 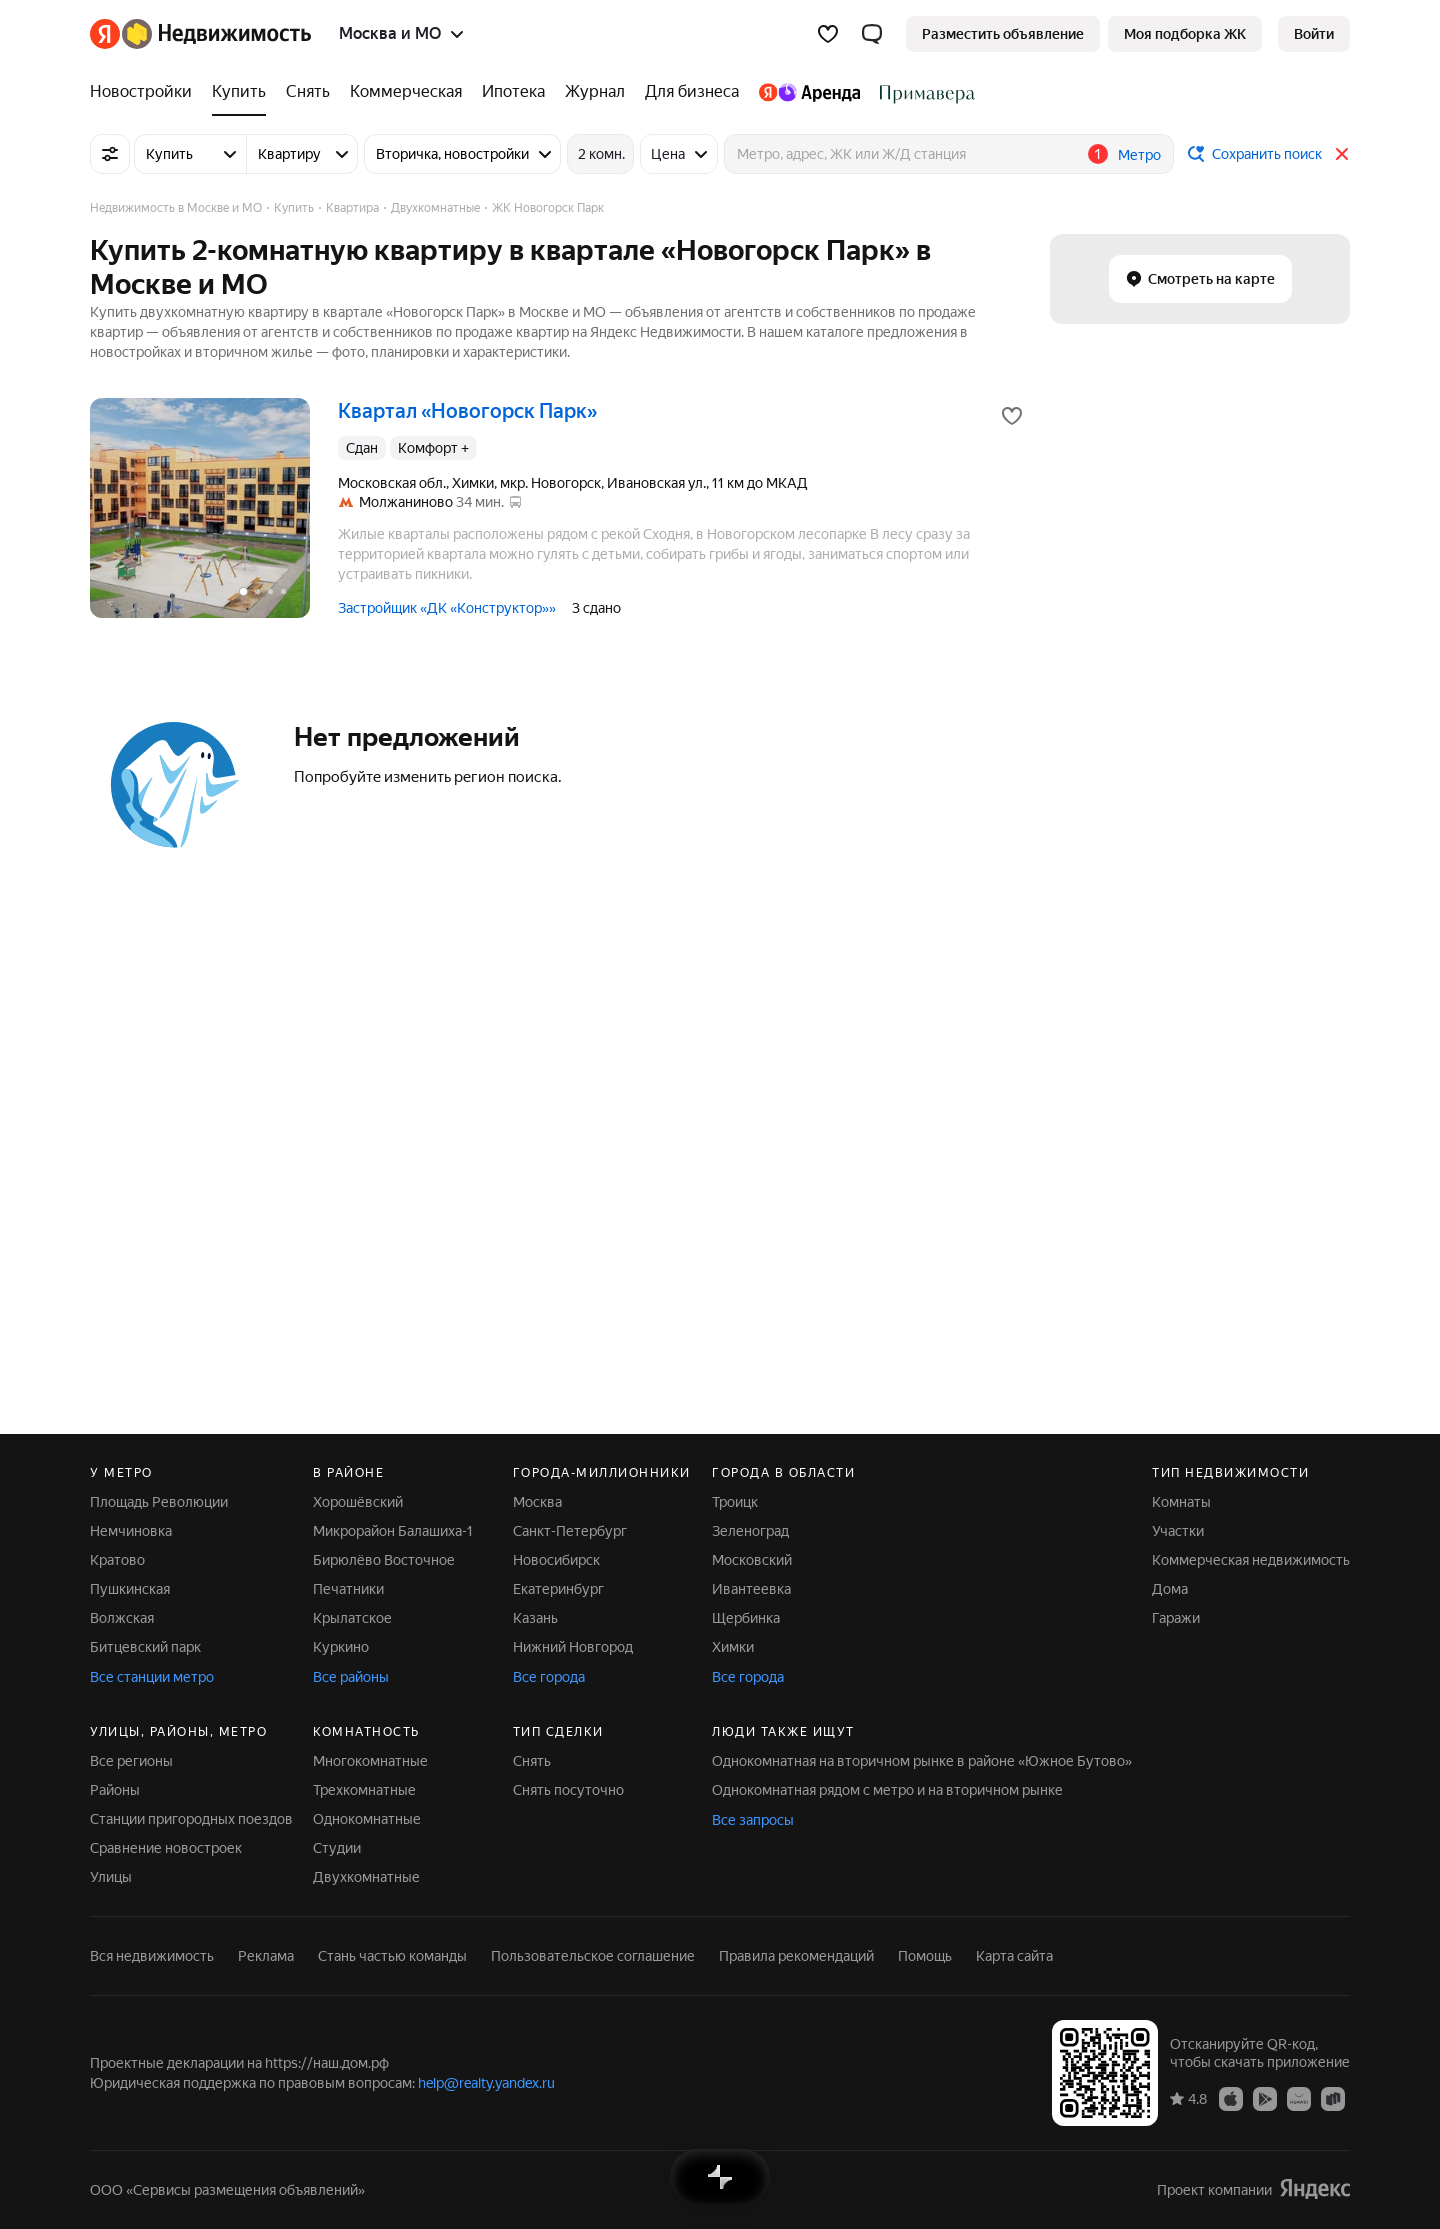 What do you see at coordinates (111, 1877) in the screenshot?
I see `Улицы` at bounding box center [111, 1877].